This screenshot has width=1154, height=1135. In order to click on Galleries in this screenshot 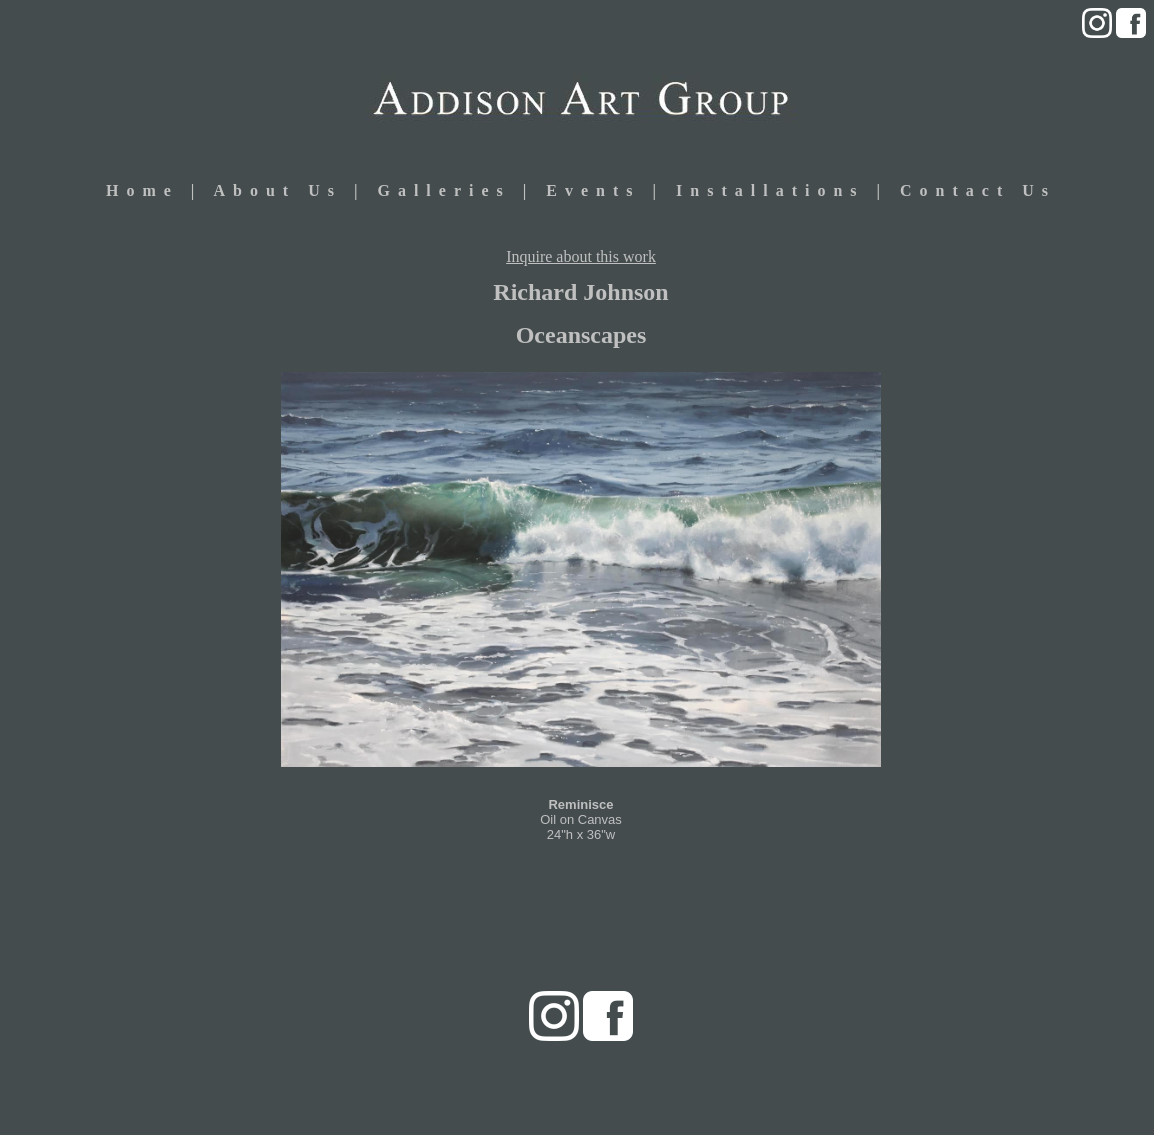, I will do `click(443, 190)`.